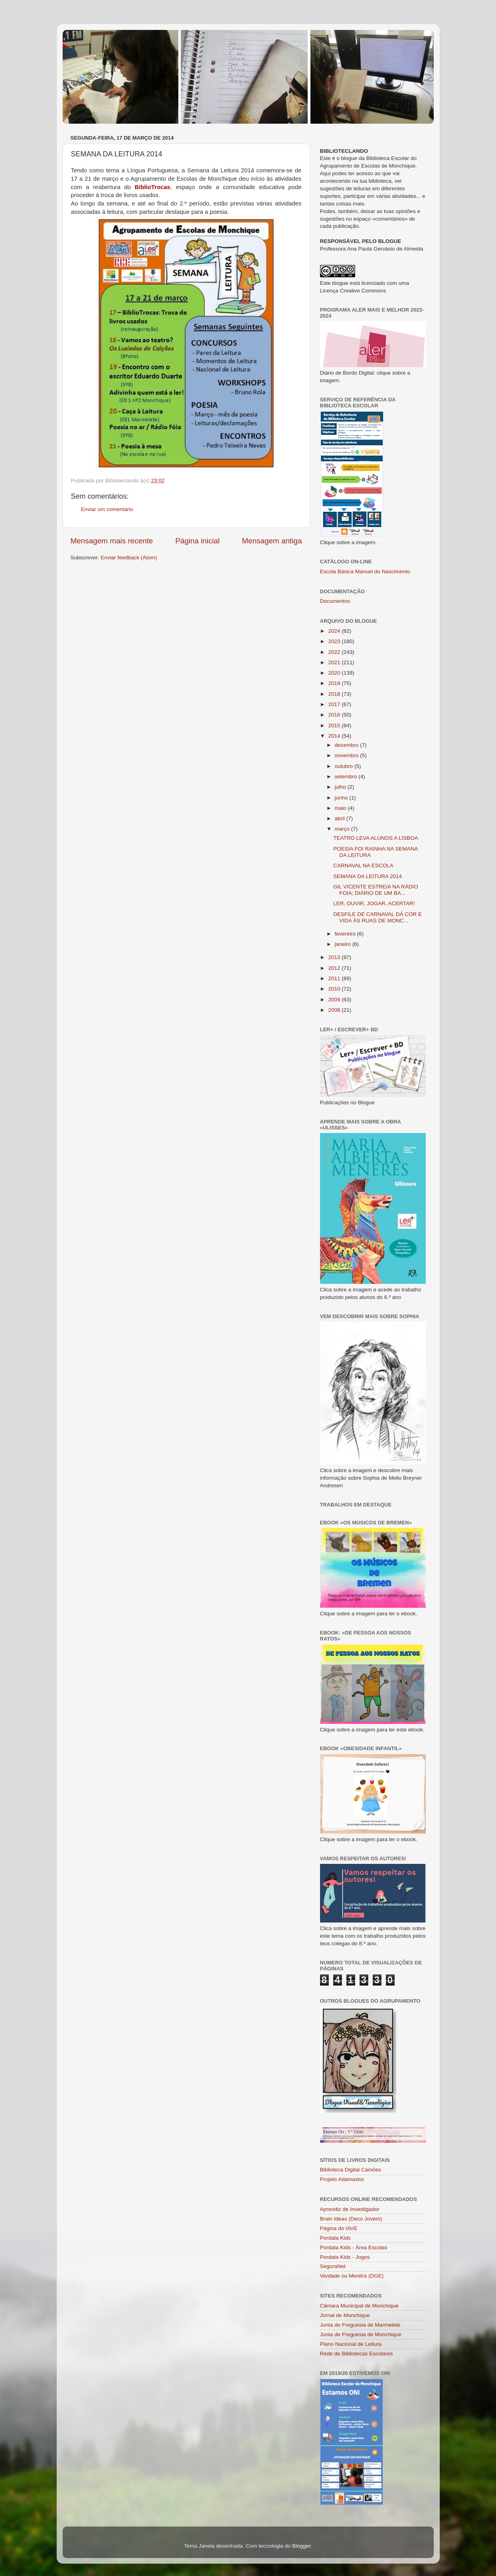 The width and height of the screenshot is (496, 2576). What do you see at coordinates (342, 2179) in the screenshot?
I see `Projeto Adamastor` at bounding box center [342, 2179].